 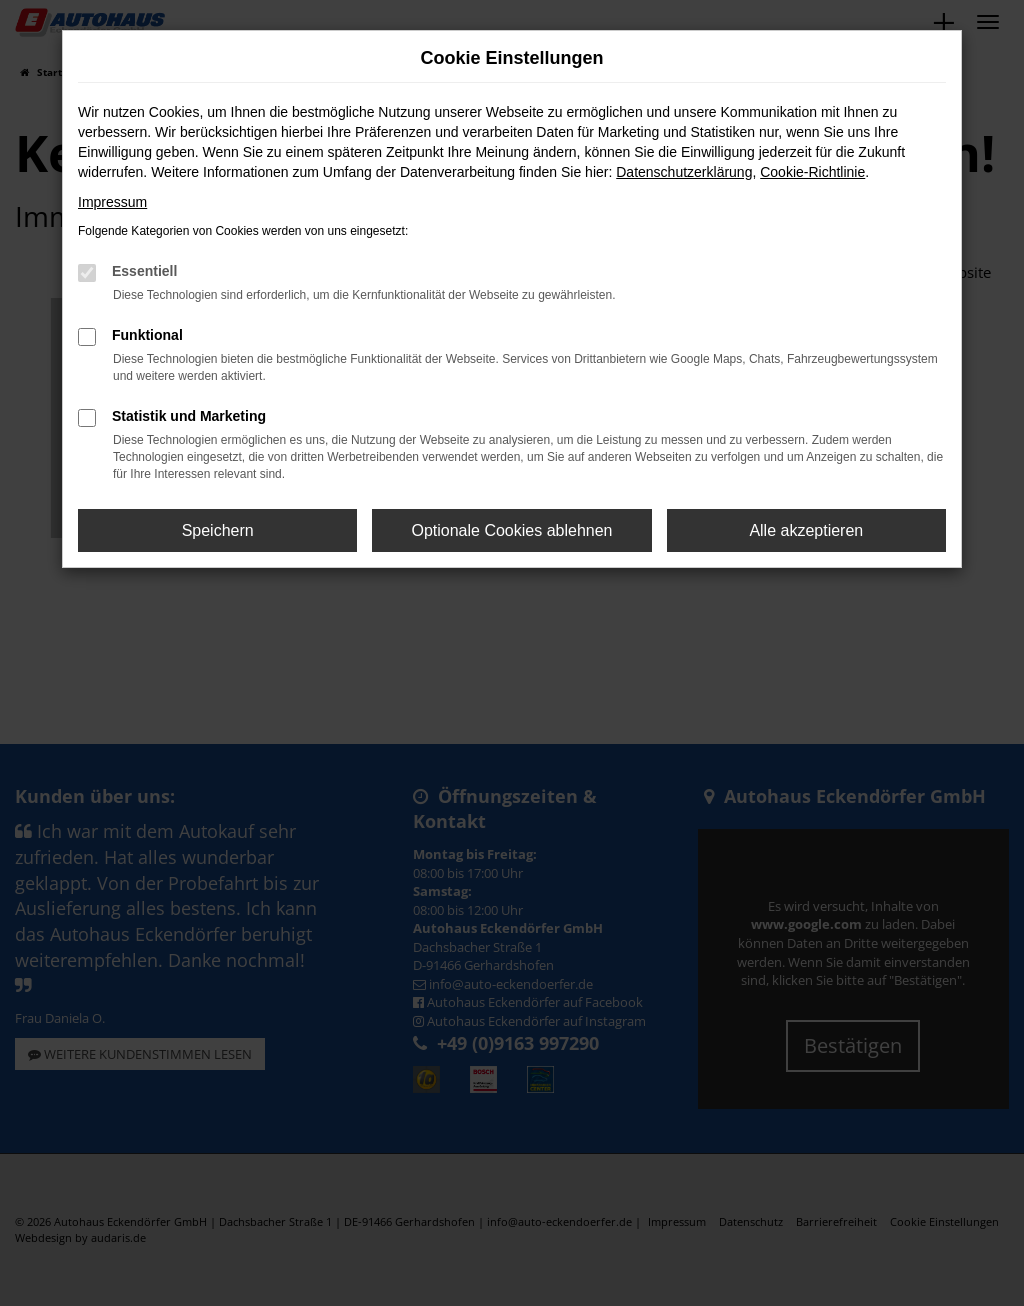 I want to click on Speichern, so click(x=218, y=530).